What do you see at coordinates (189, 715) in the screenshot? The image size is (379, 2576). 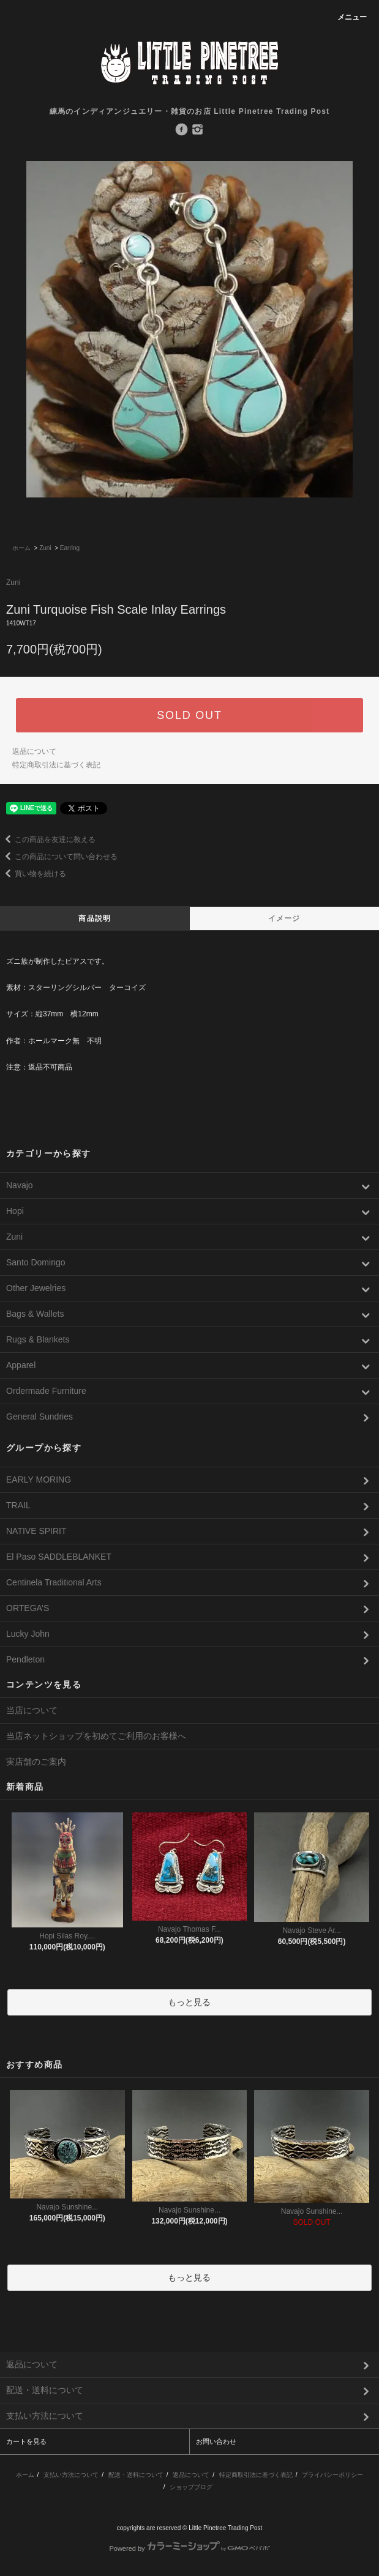 I see `SOLD OUT` at bounding box center [189, 715].